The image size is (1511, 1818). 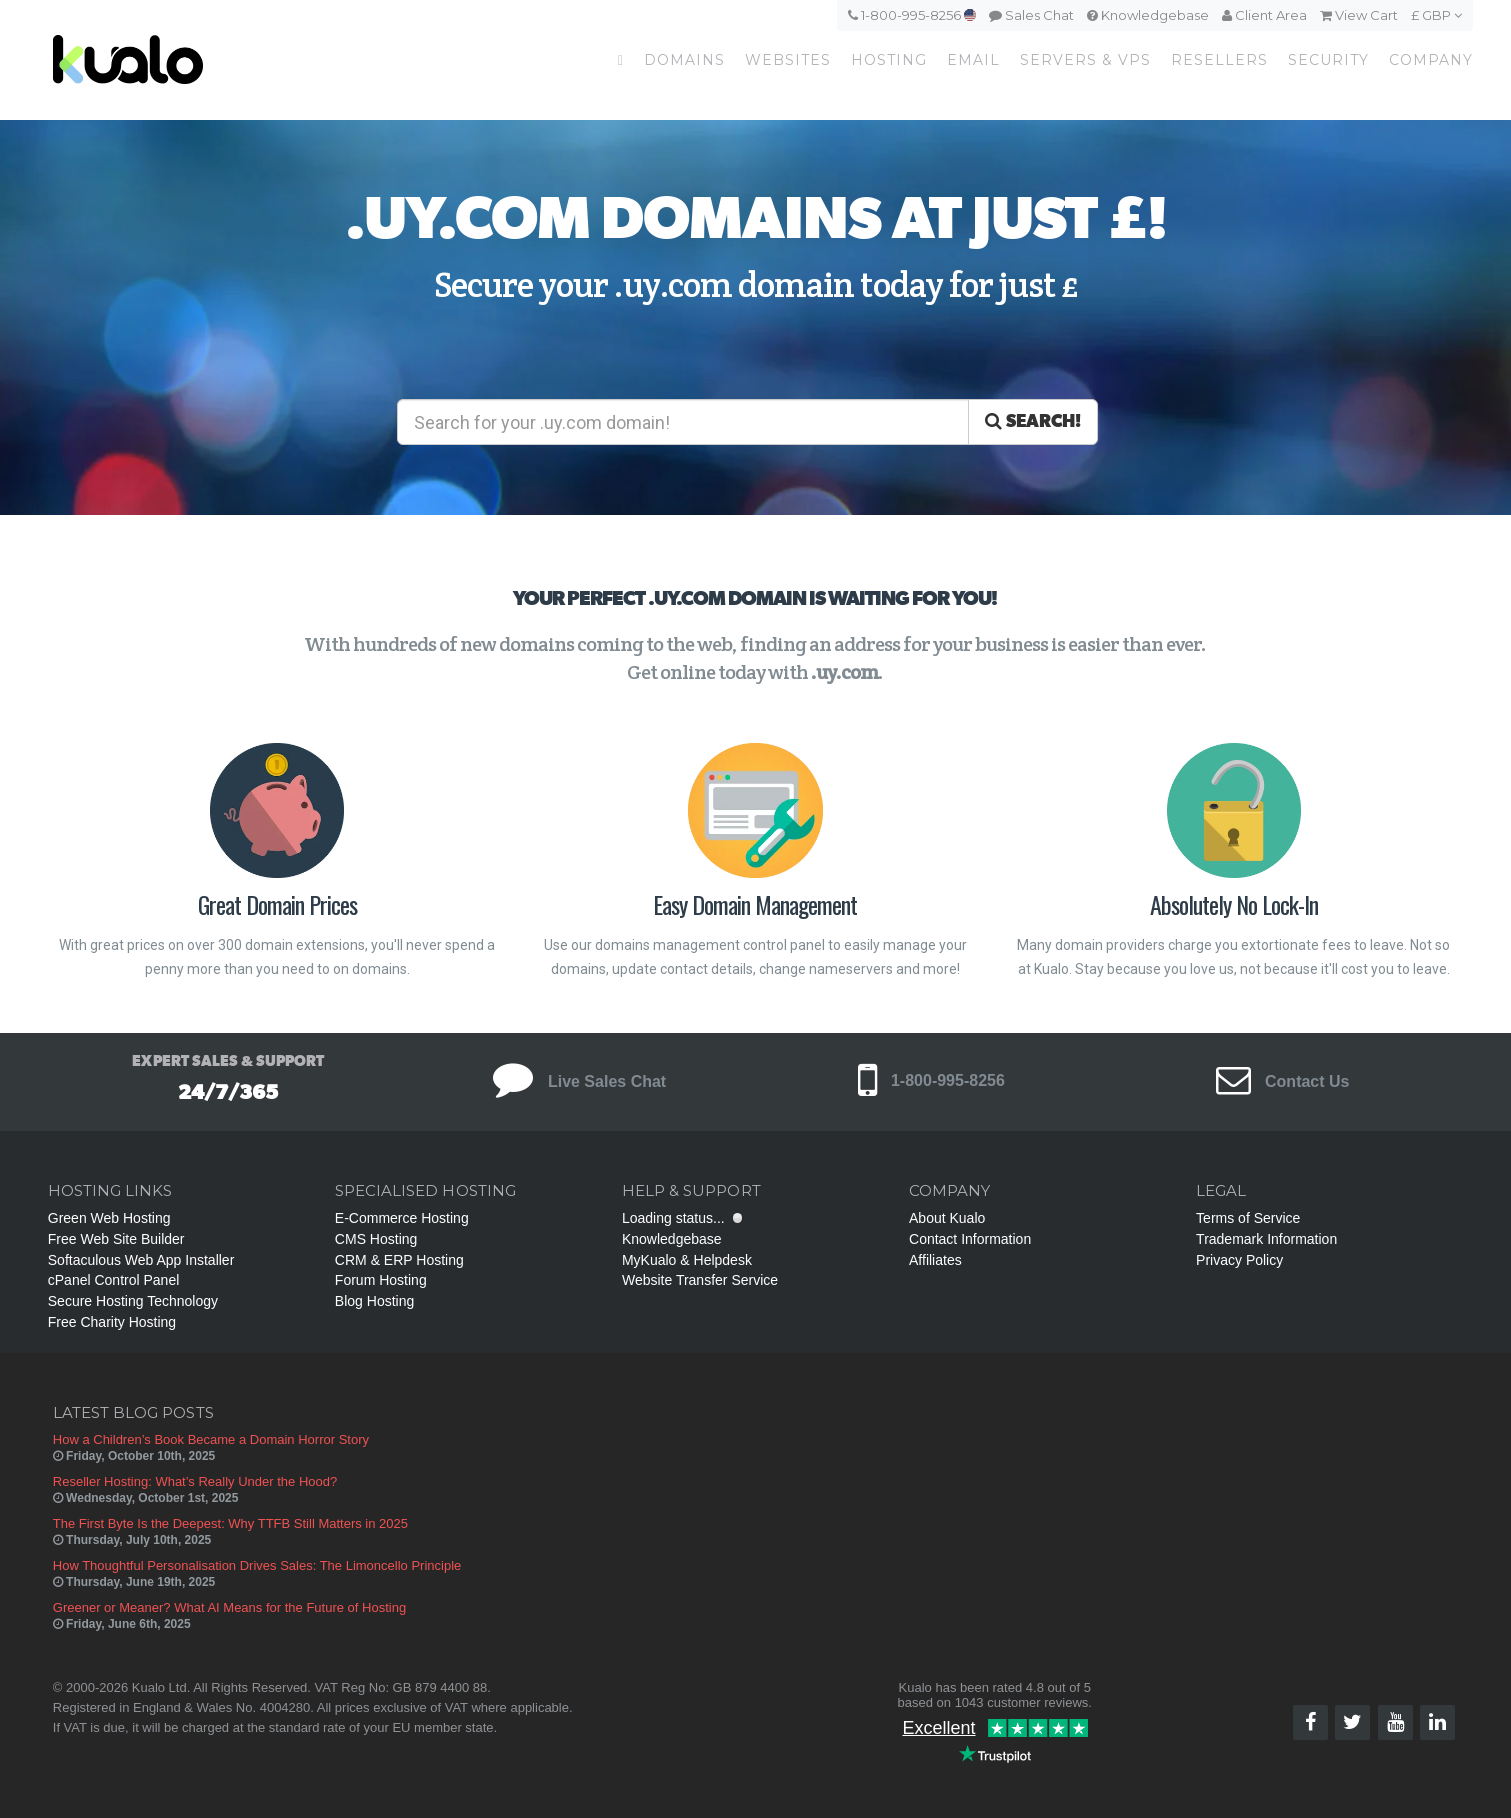 I want to click on About Kualo, so click(x=947, y=1218).